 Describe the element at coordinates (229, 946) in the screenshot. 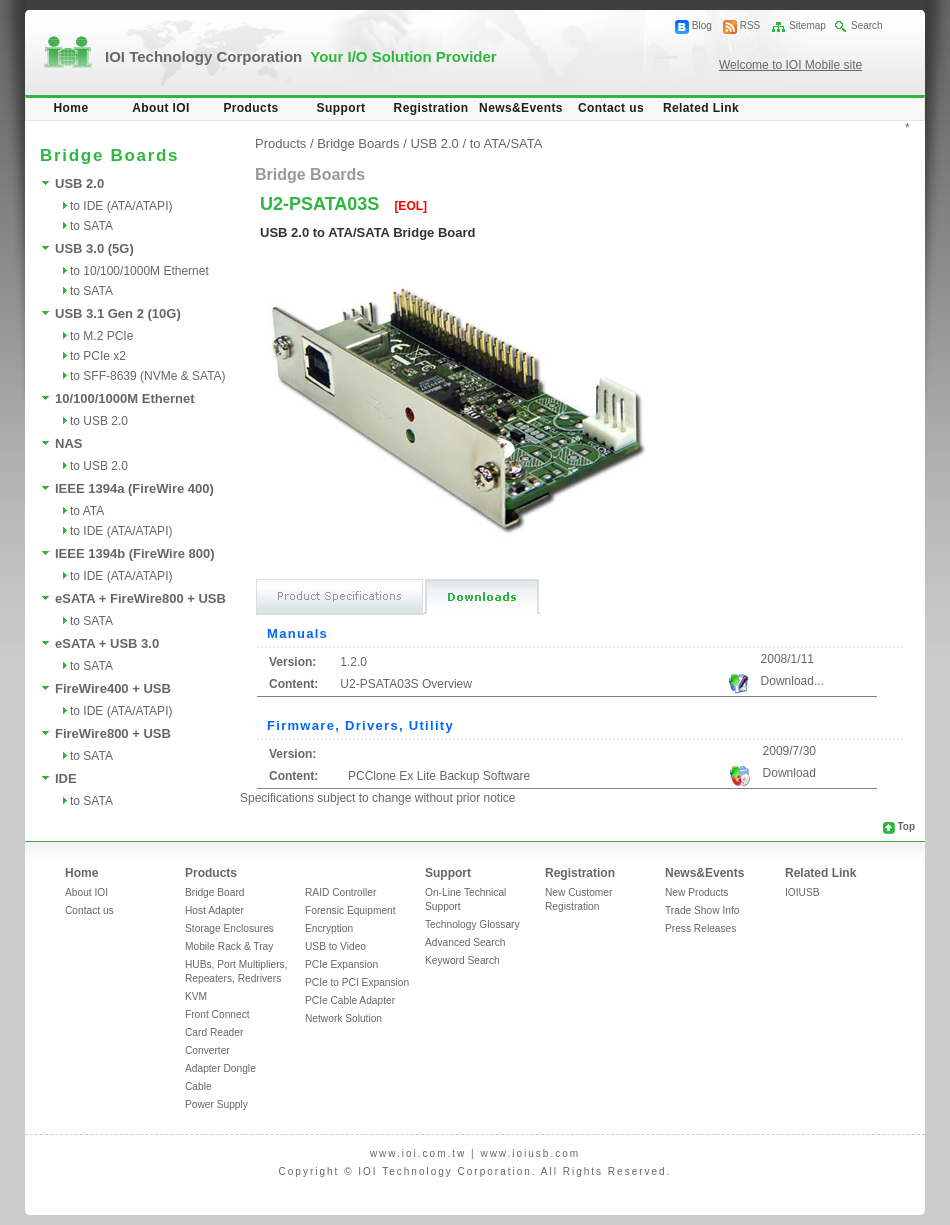

I see `Mobile Rack & Tray` at that location.